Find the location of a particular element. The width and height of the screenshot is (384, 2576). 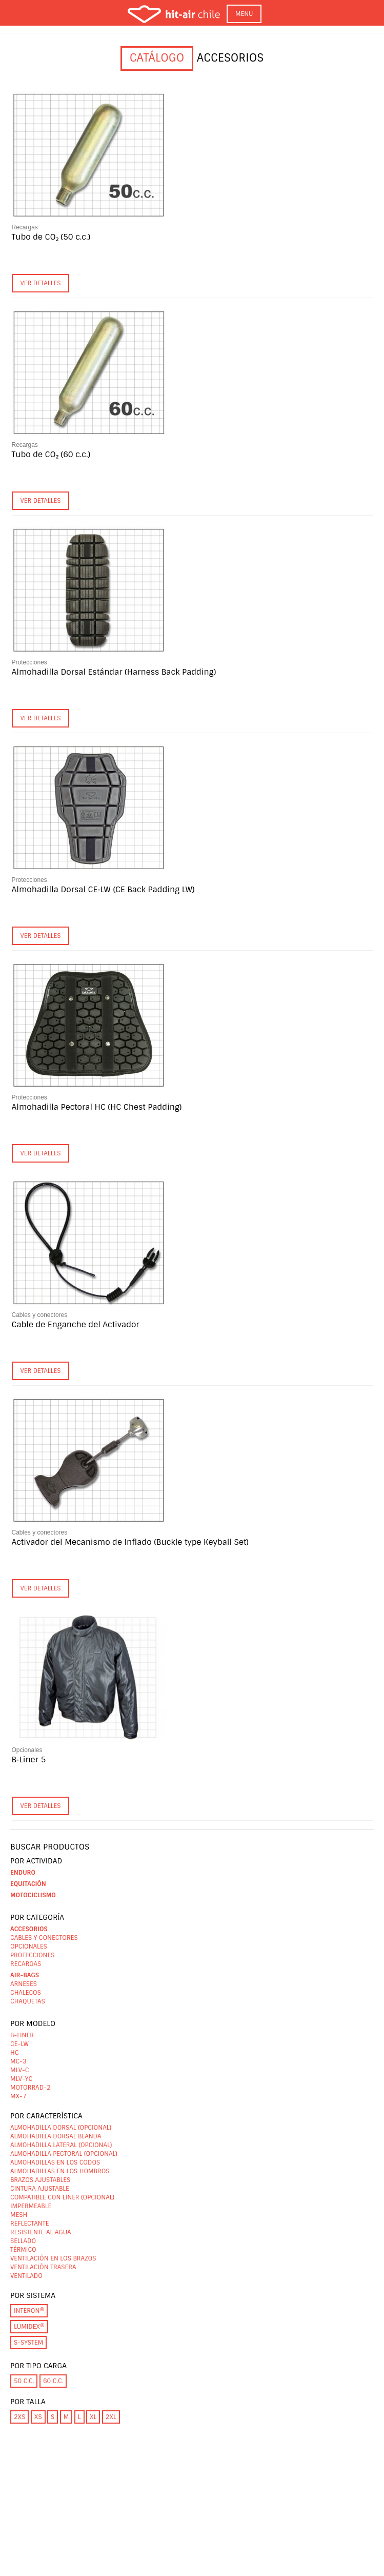

MENU is located at coordinates (244, 14).